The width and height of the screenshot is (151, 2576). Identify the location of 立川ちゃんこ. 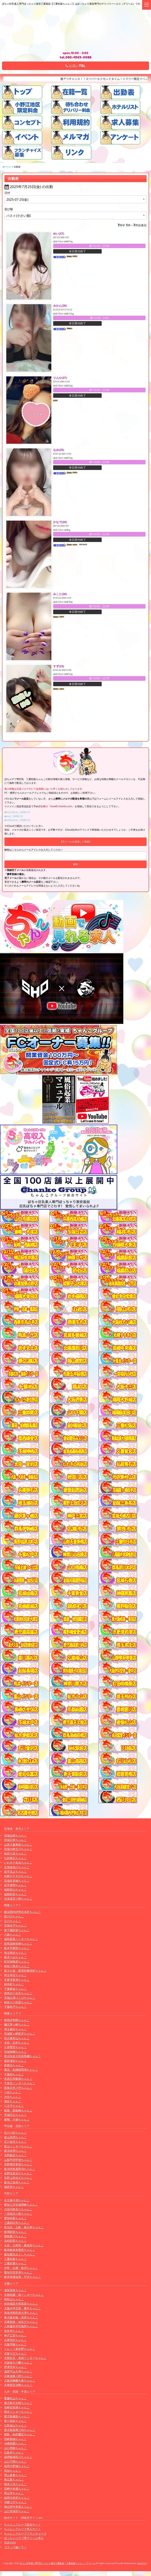
(12, 1922).